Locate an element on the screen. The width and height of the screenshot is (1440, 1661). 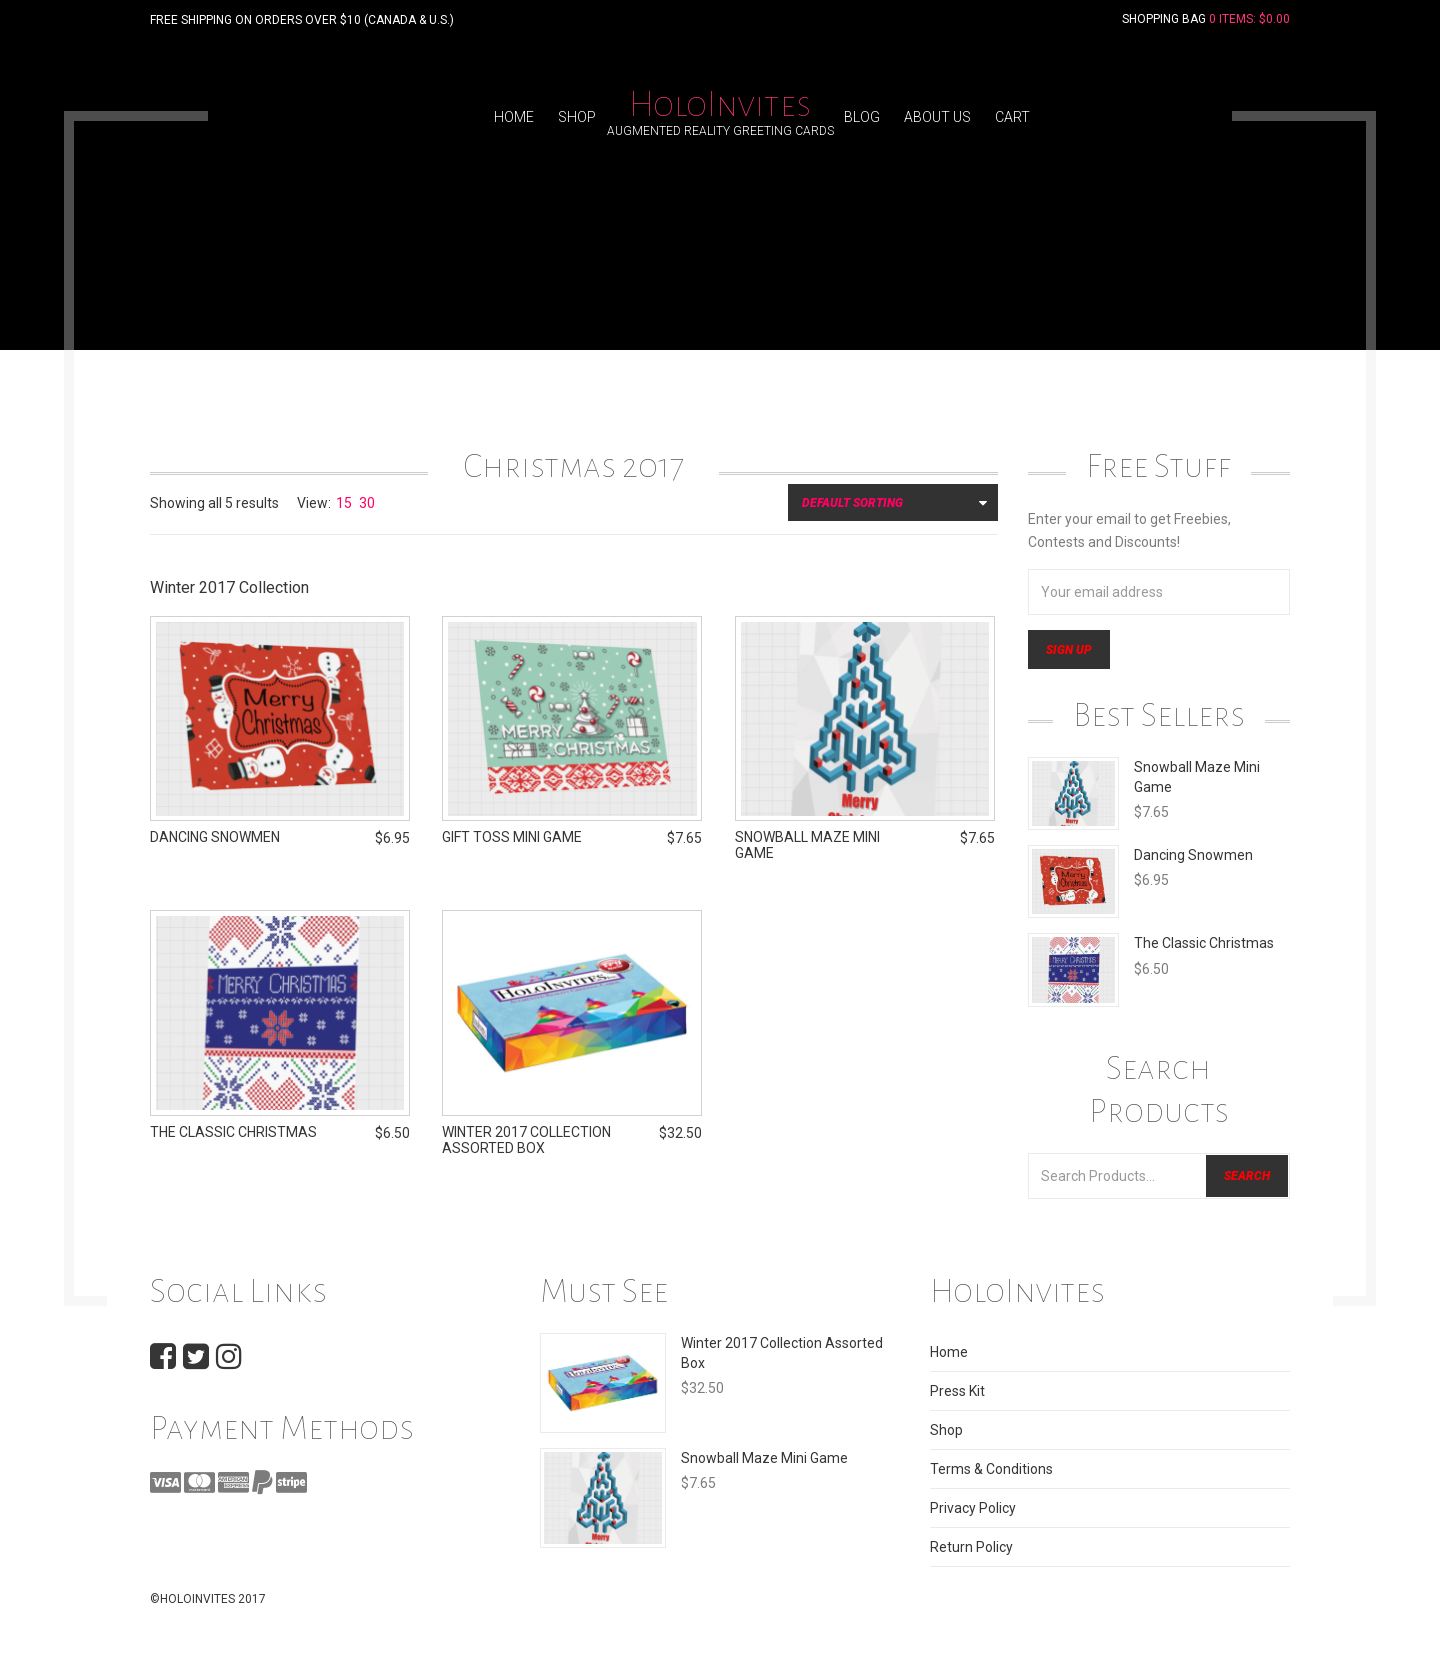
The Classic Christmas is located at coordinates (1204, 943).